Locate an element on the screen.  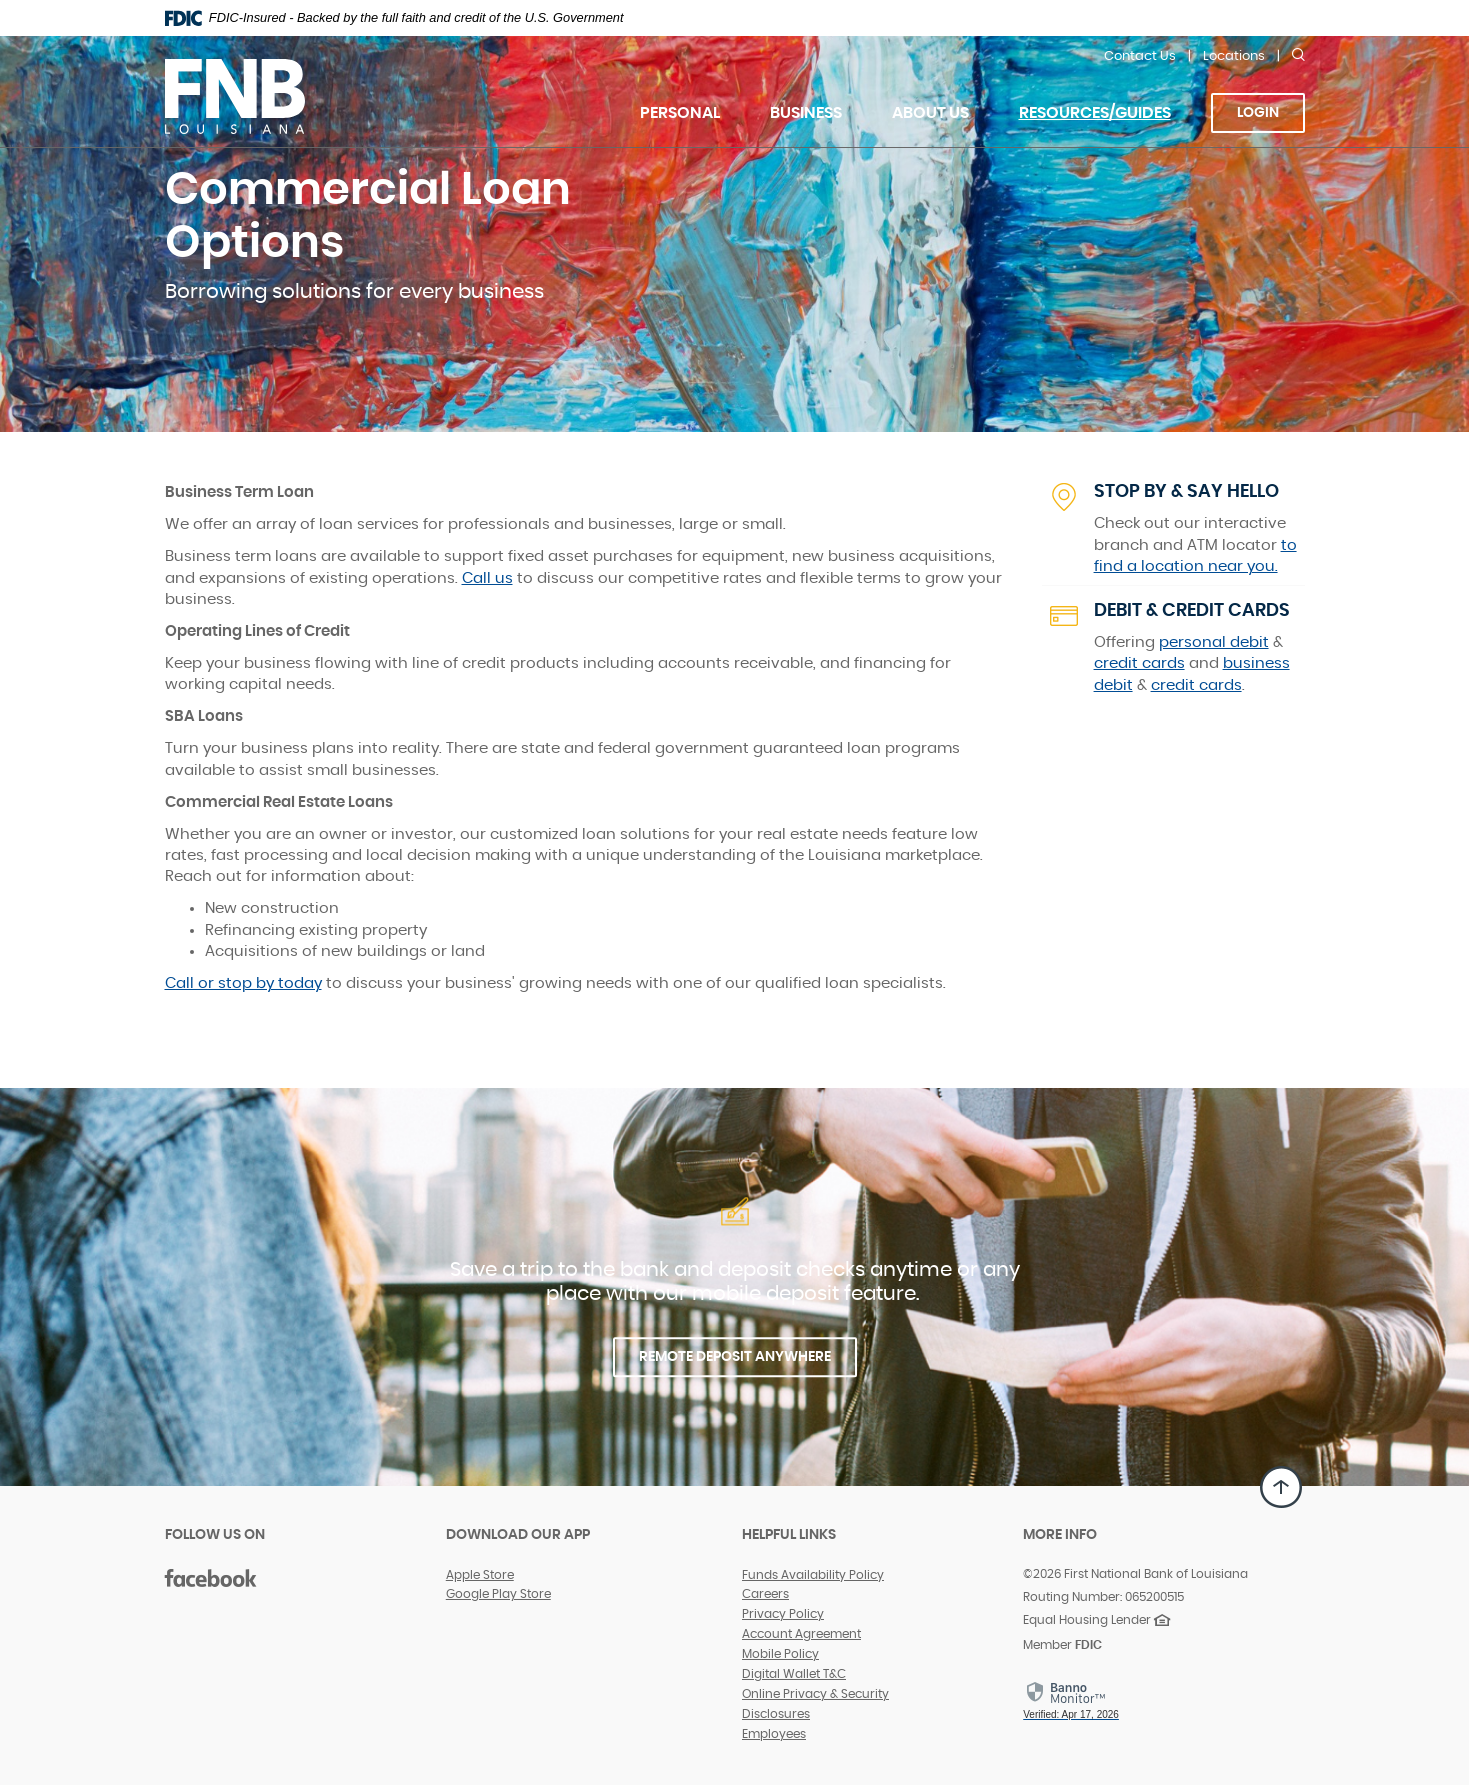
DOWNLOAD OUR APP is located at coordinates (518, 1535).